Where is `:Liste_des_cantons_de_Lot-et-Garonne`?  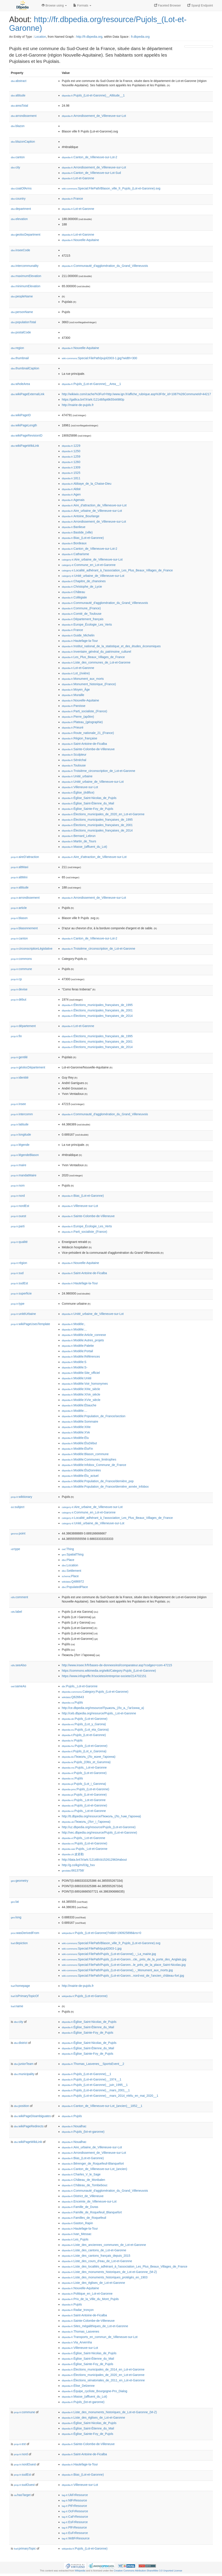 :Liste_des_cantons_de_Lot-et-Garonne is located at coordinates (94, 2250).